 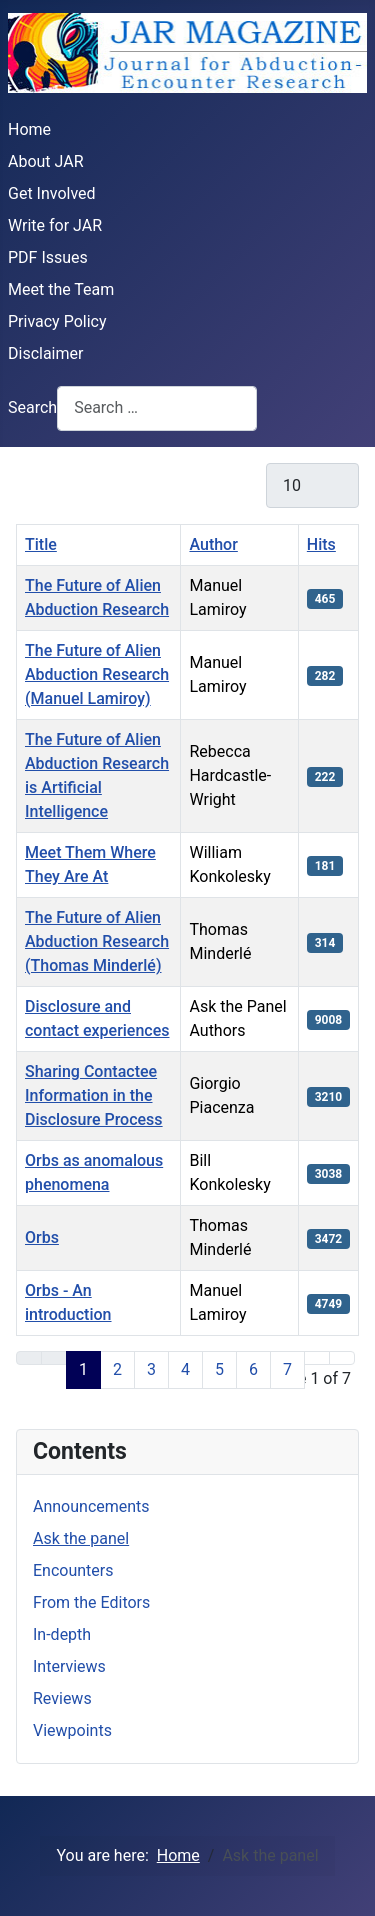 I want to click on Encounters, so click(x=73, y=1570).